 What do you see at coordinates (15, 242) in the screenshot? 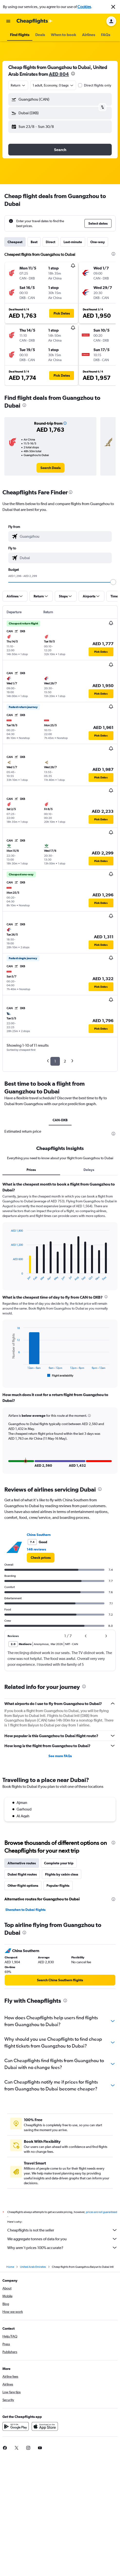
I see `Cheapest [tab]` at bounding box center [15, 242].